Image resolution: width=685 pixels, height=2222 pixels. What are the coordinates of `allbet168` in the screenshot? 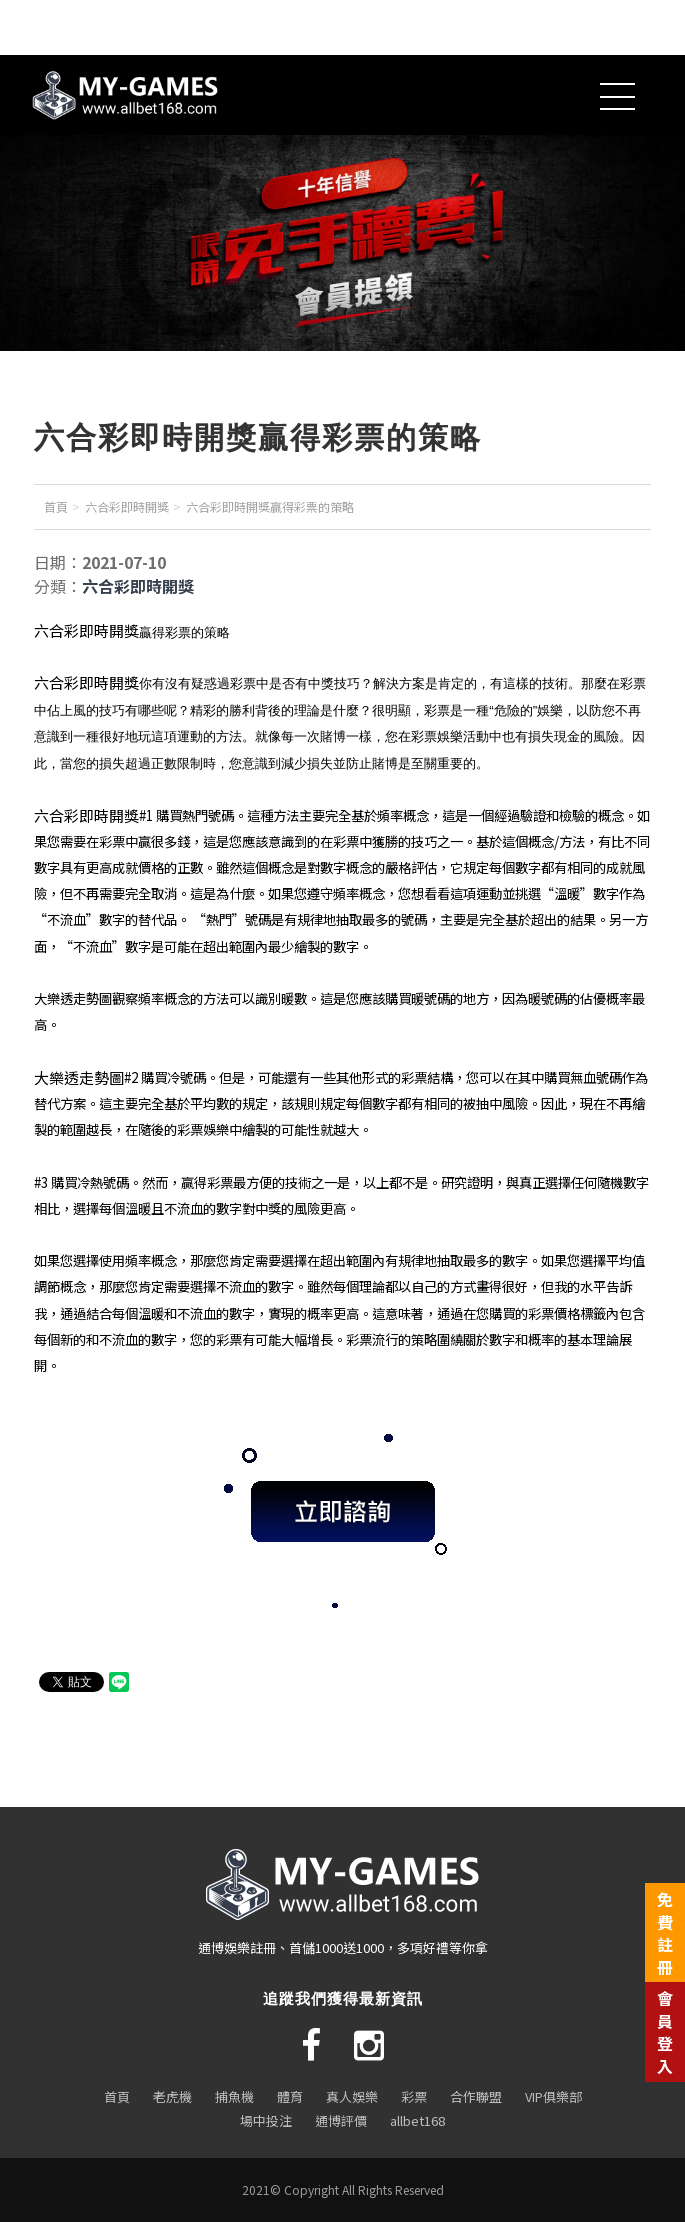 It's located at (417, 2120).